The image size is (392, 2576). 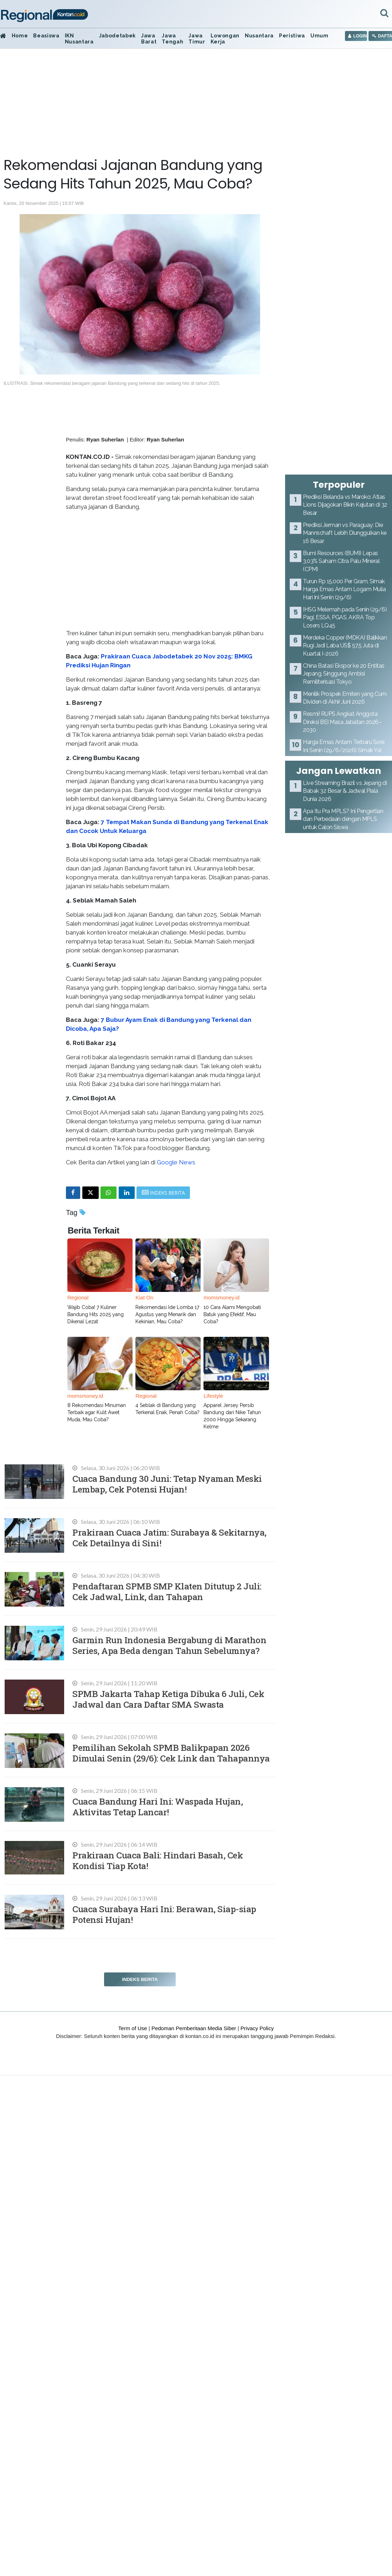 What do you see at coordinates (292, 35) in the screenshot?
I see `Peristiwa` at bounding box center [292, 35].